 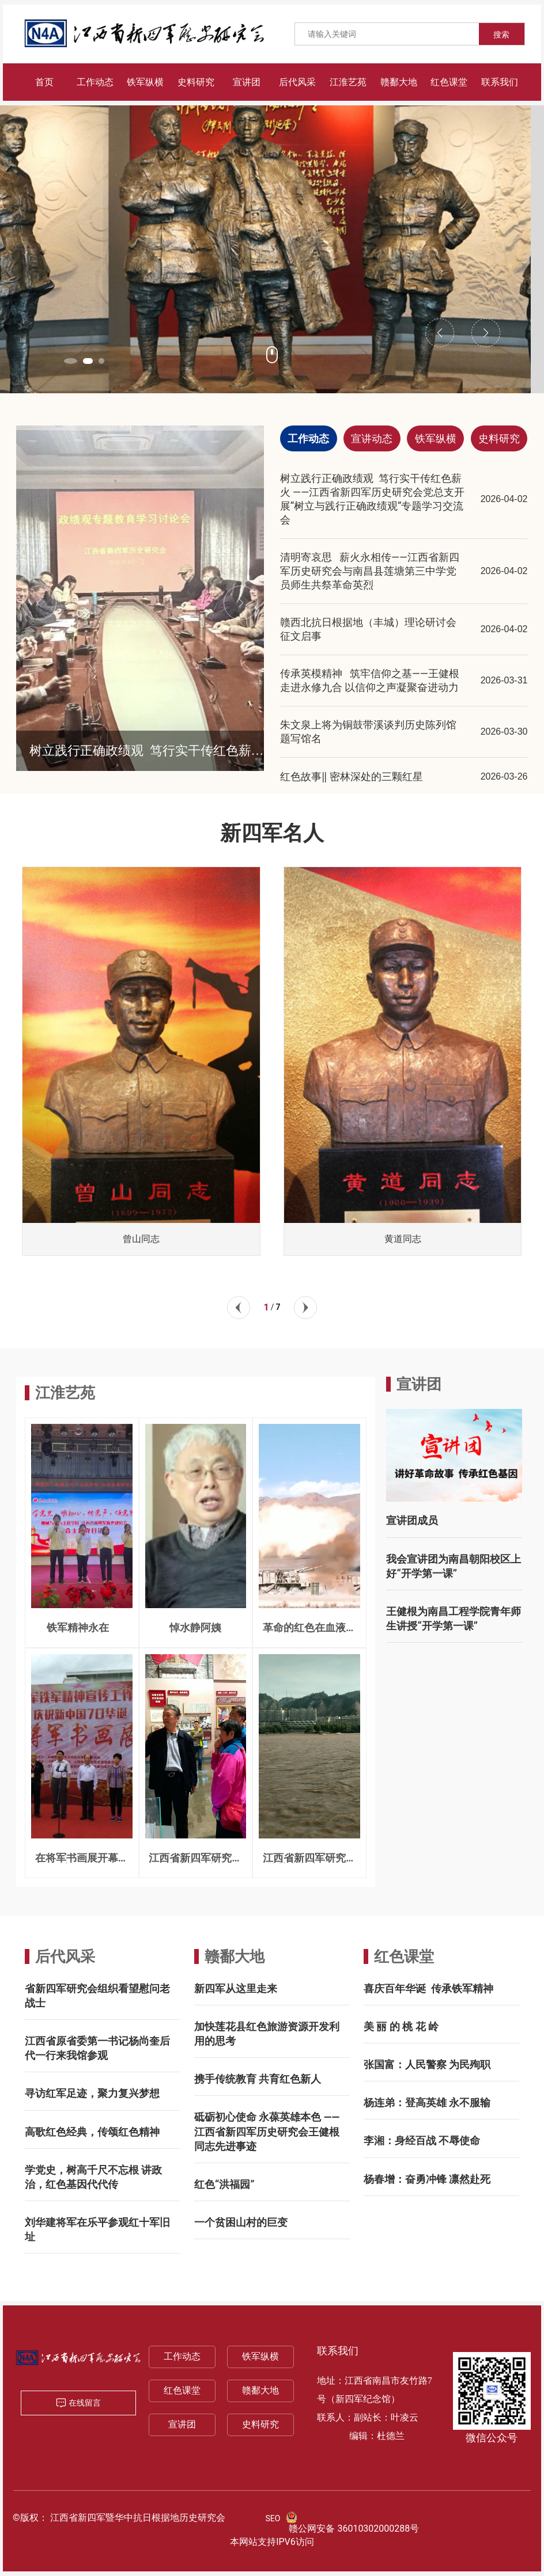 What do you see at coordinates (309, 1632) in the screenshot?
I see `革命的红色在血液奔腾` at bounding box center [309, 1632].